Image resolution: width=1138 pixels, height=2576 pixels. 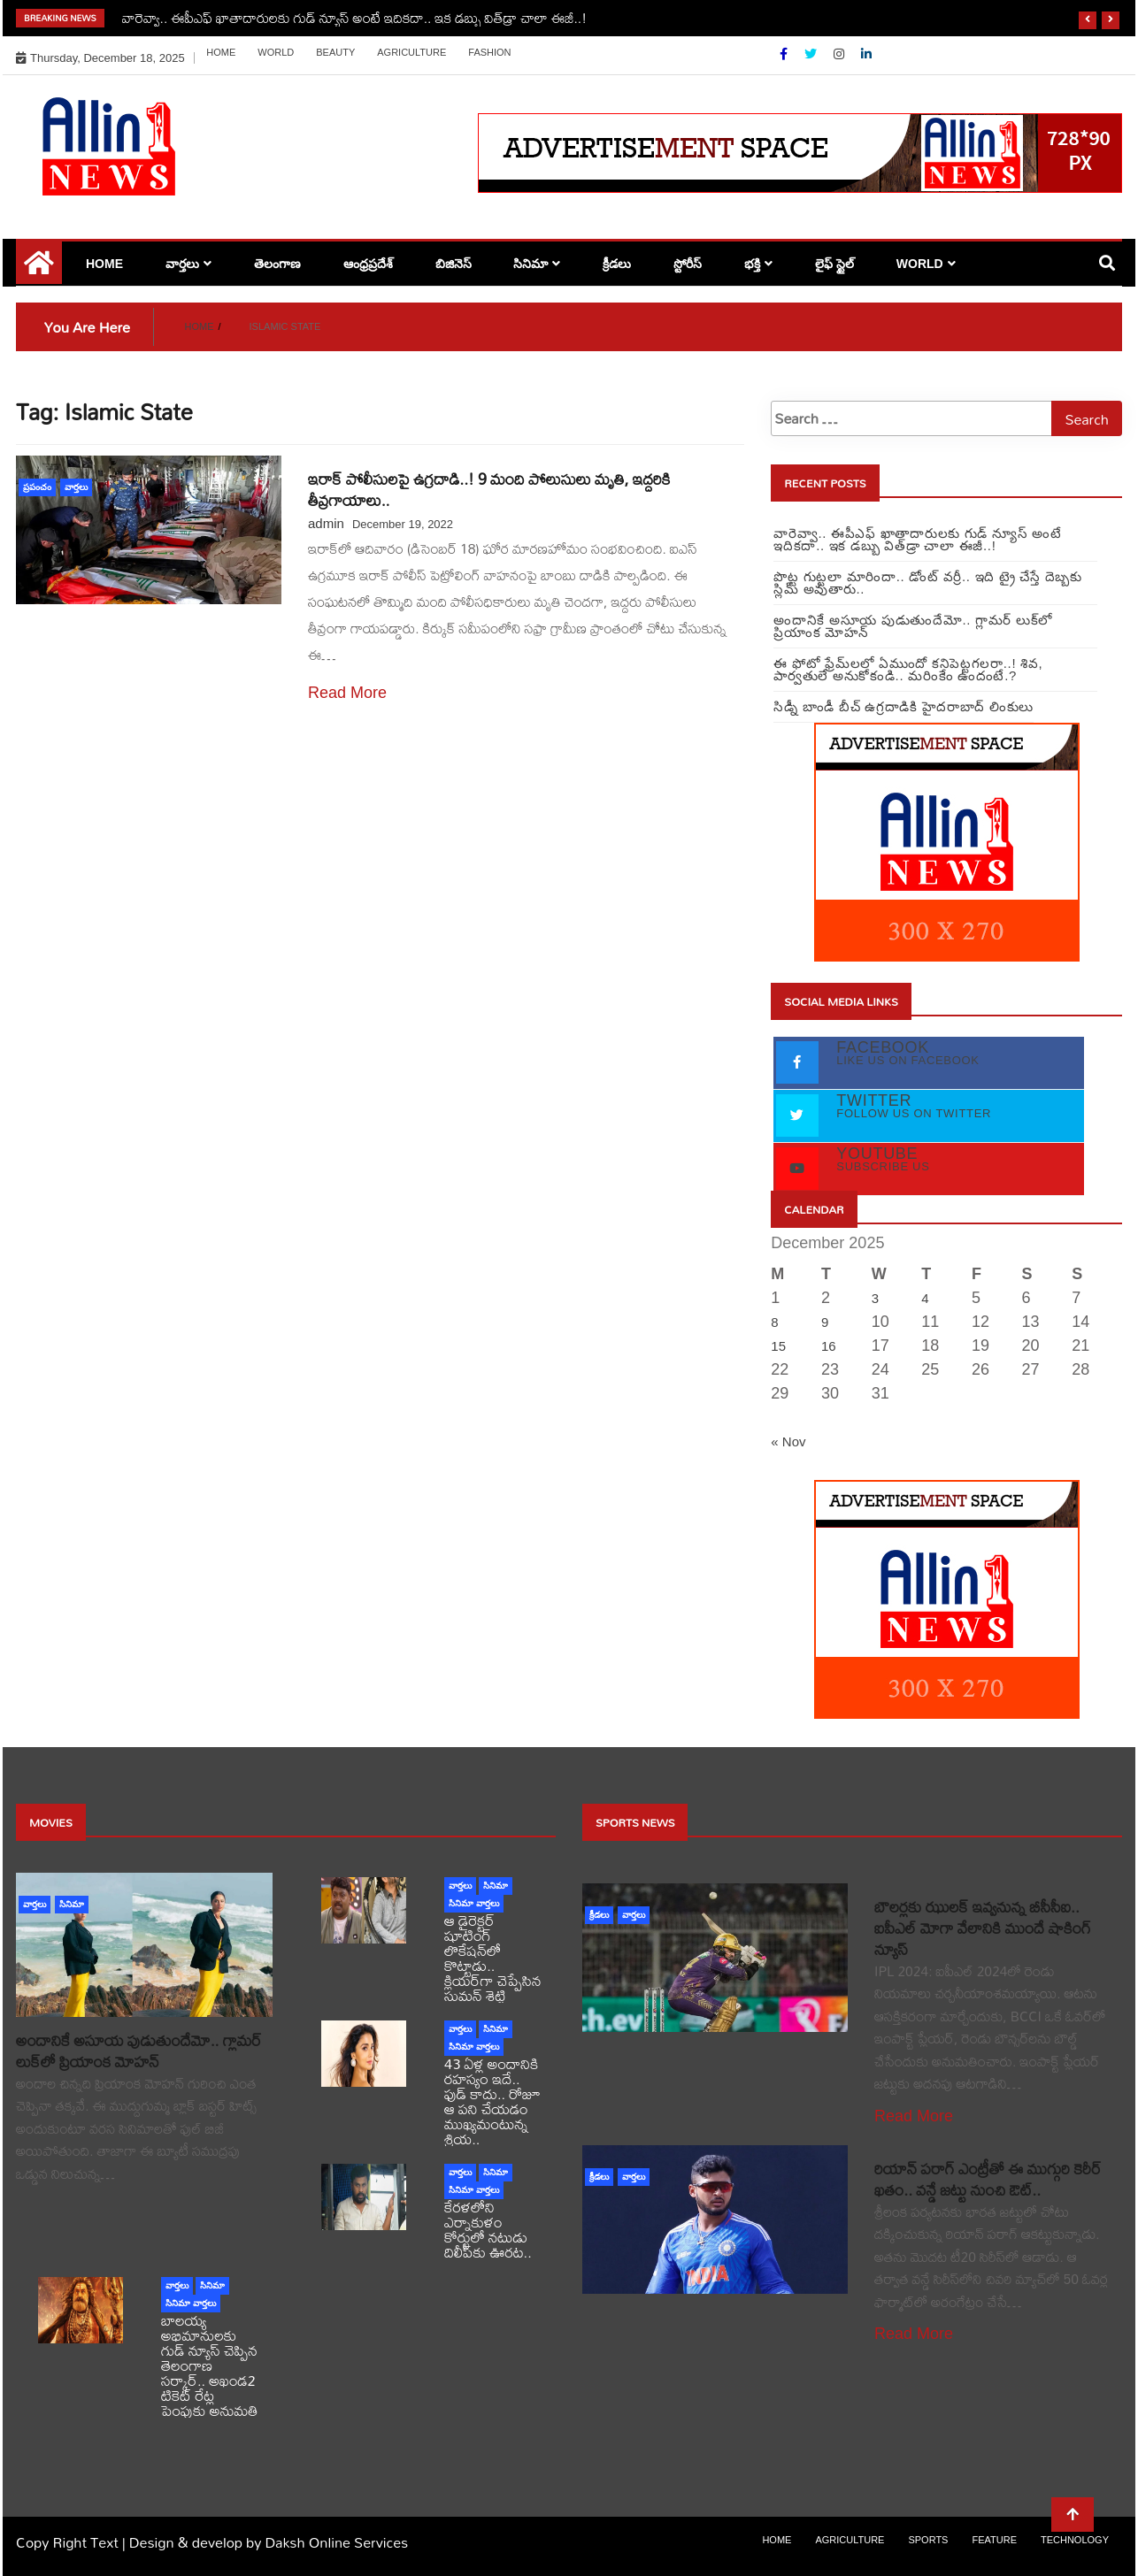 I want to click on ఆంధ్రప్రదేశ్, so click(x=368, y=264).